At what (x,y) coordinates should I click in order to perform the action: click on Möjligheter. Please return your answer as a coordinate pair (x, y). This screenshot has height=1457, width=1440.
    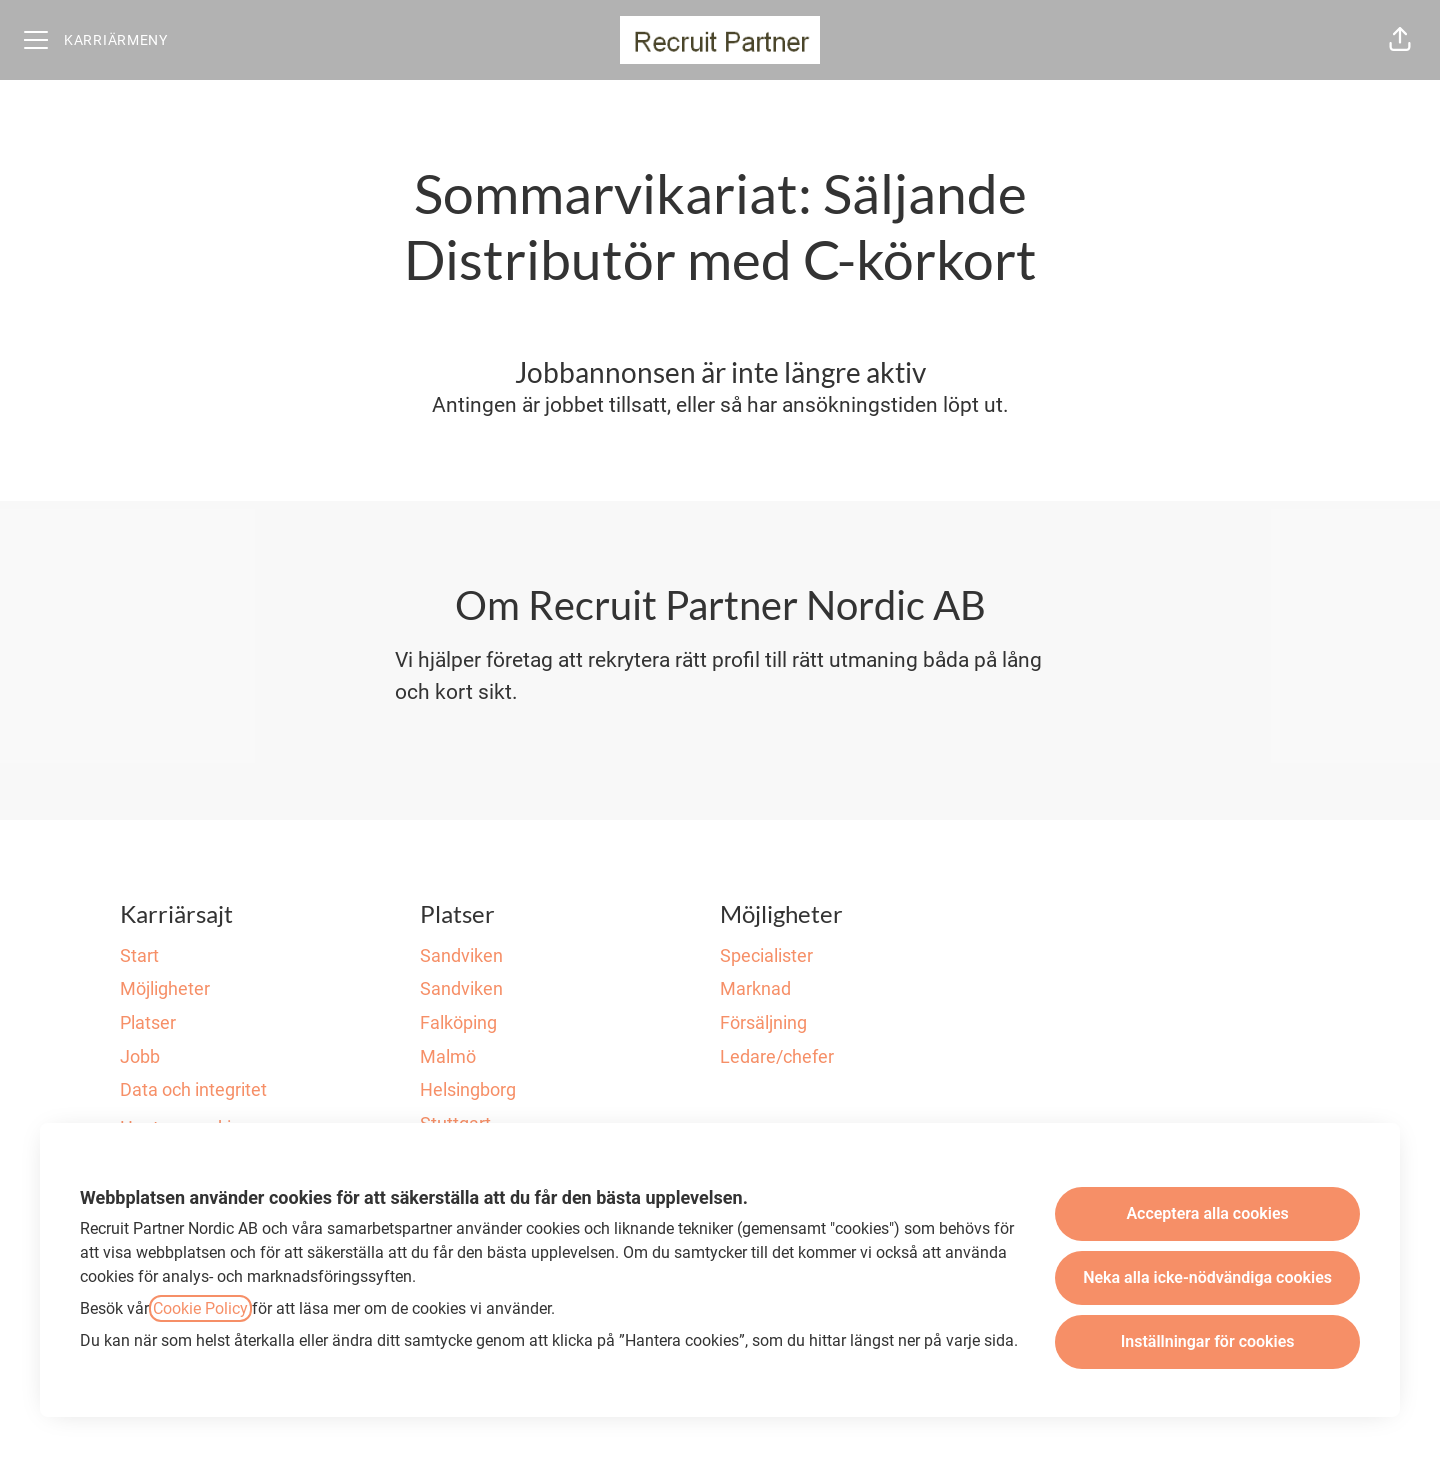
    Looking at the image, I should click on (165, 988).